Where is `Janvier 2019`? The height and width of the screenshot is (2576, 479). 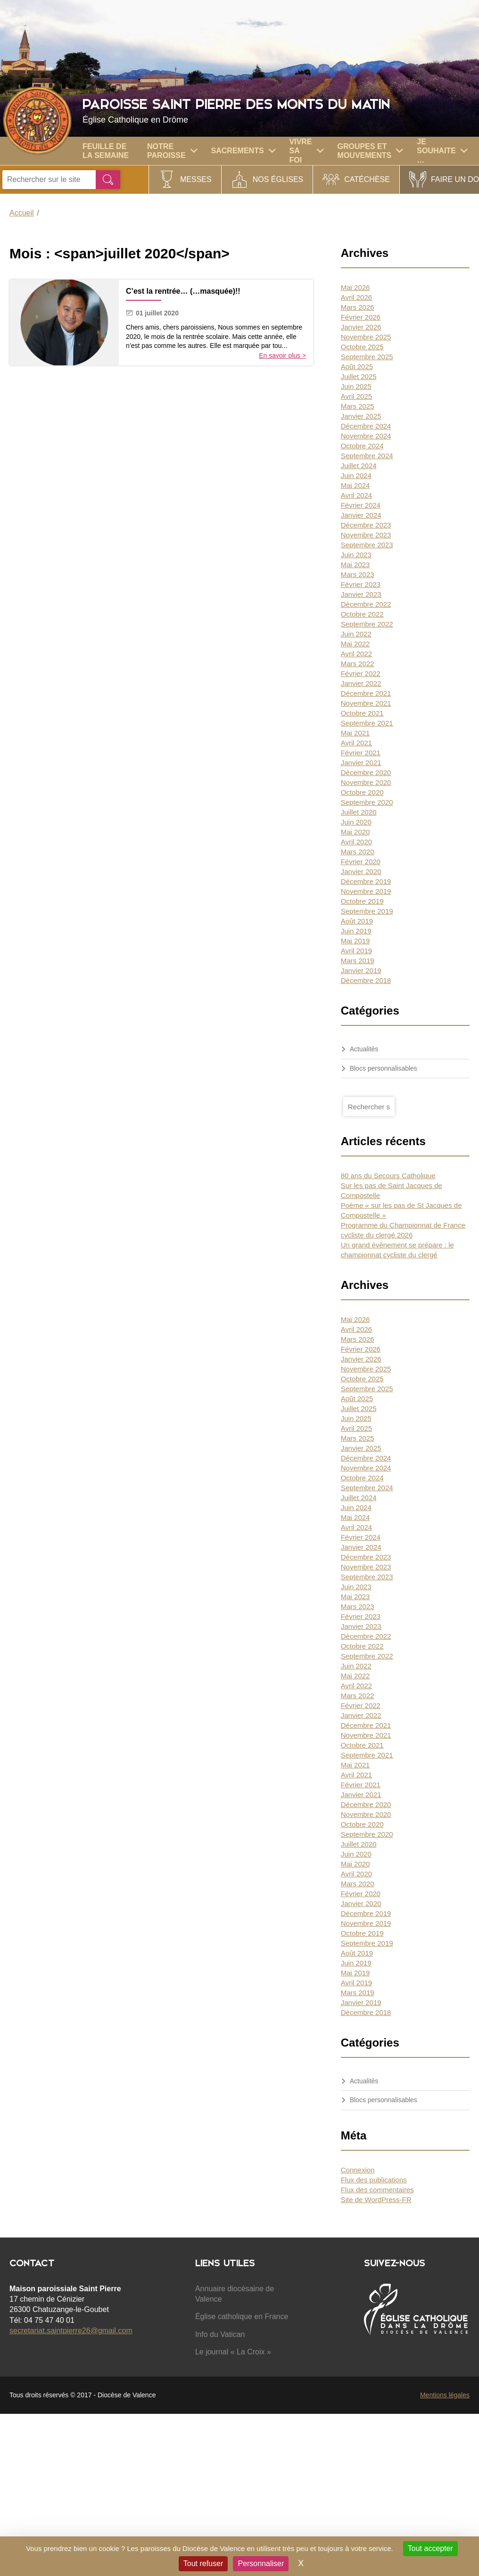 Janvier 2019 is located at coordinates (361, 970).